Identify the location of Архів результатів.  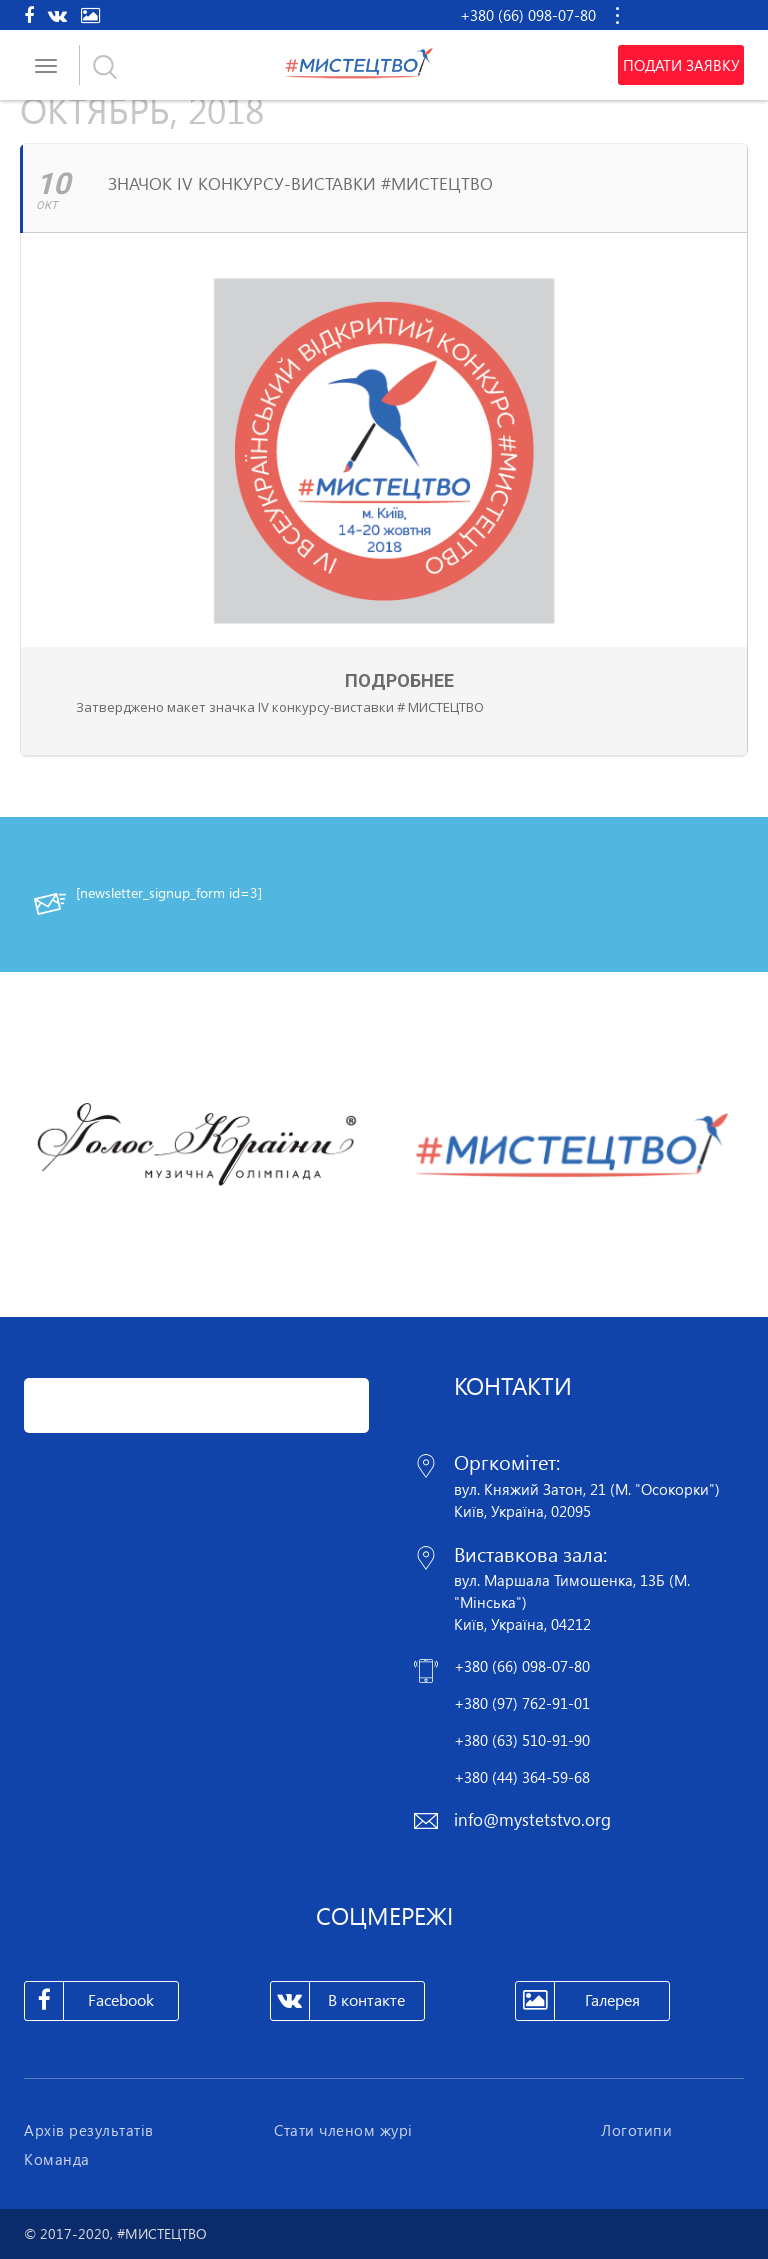
(89, 2130).